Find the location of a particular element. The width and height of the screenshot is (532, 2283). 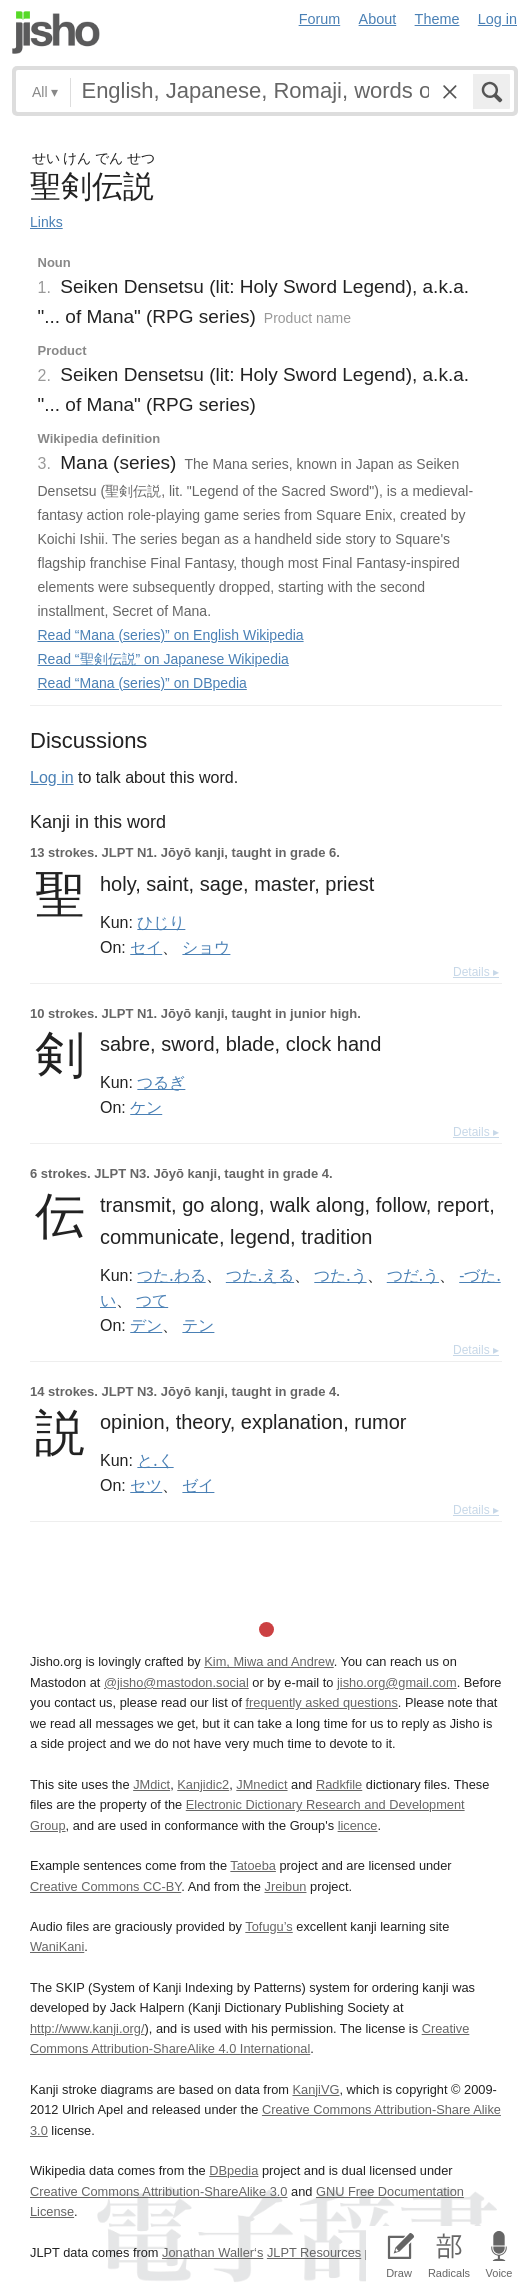

セツ is located at coordinates (146, 1485).